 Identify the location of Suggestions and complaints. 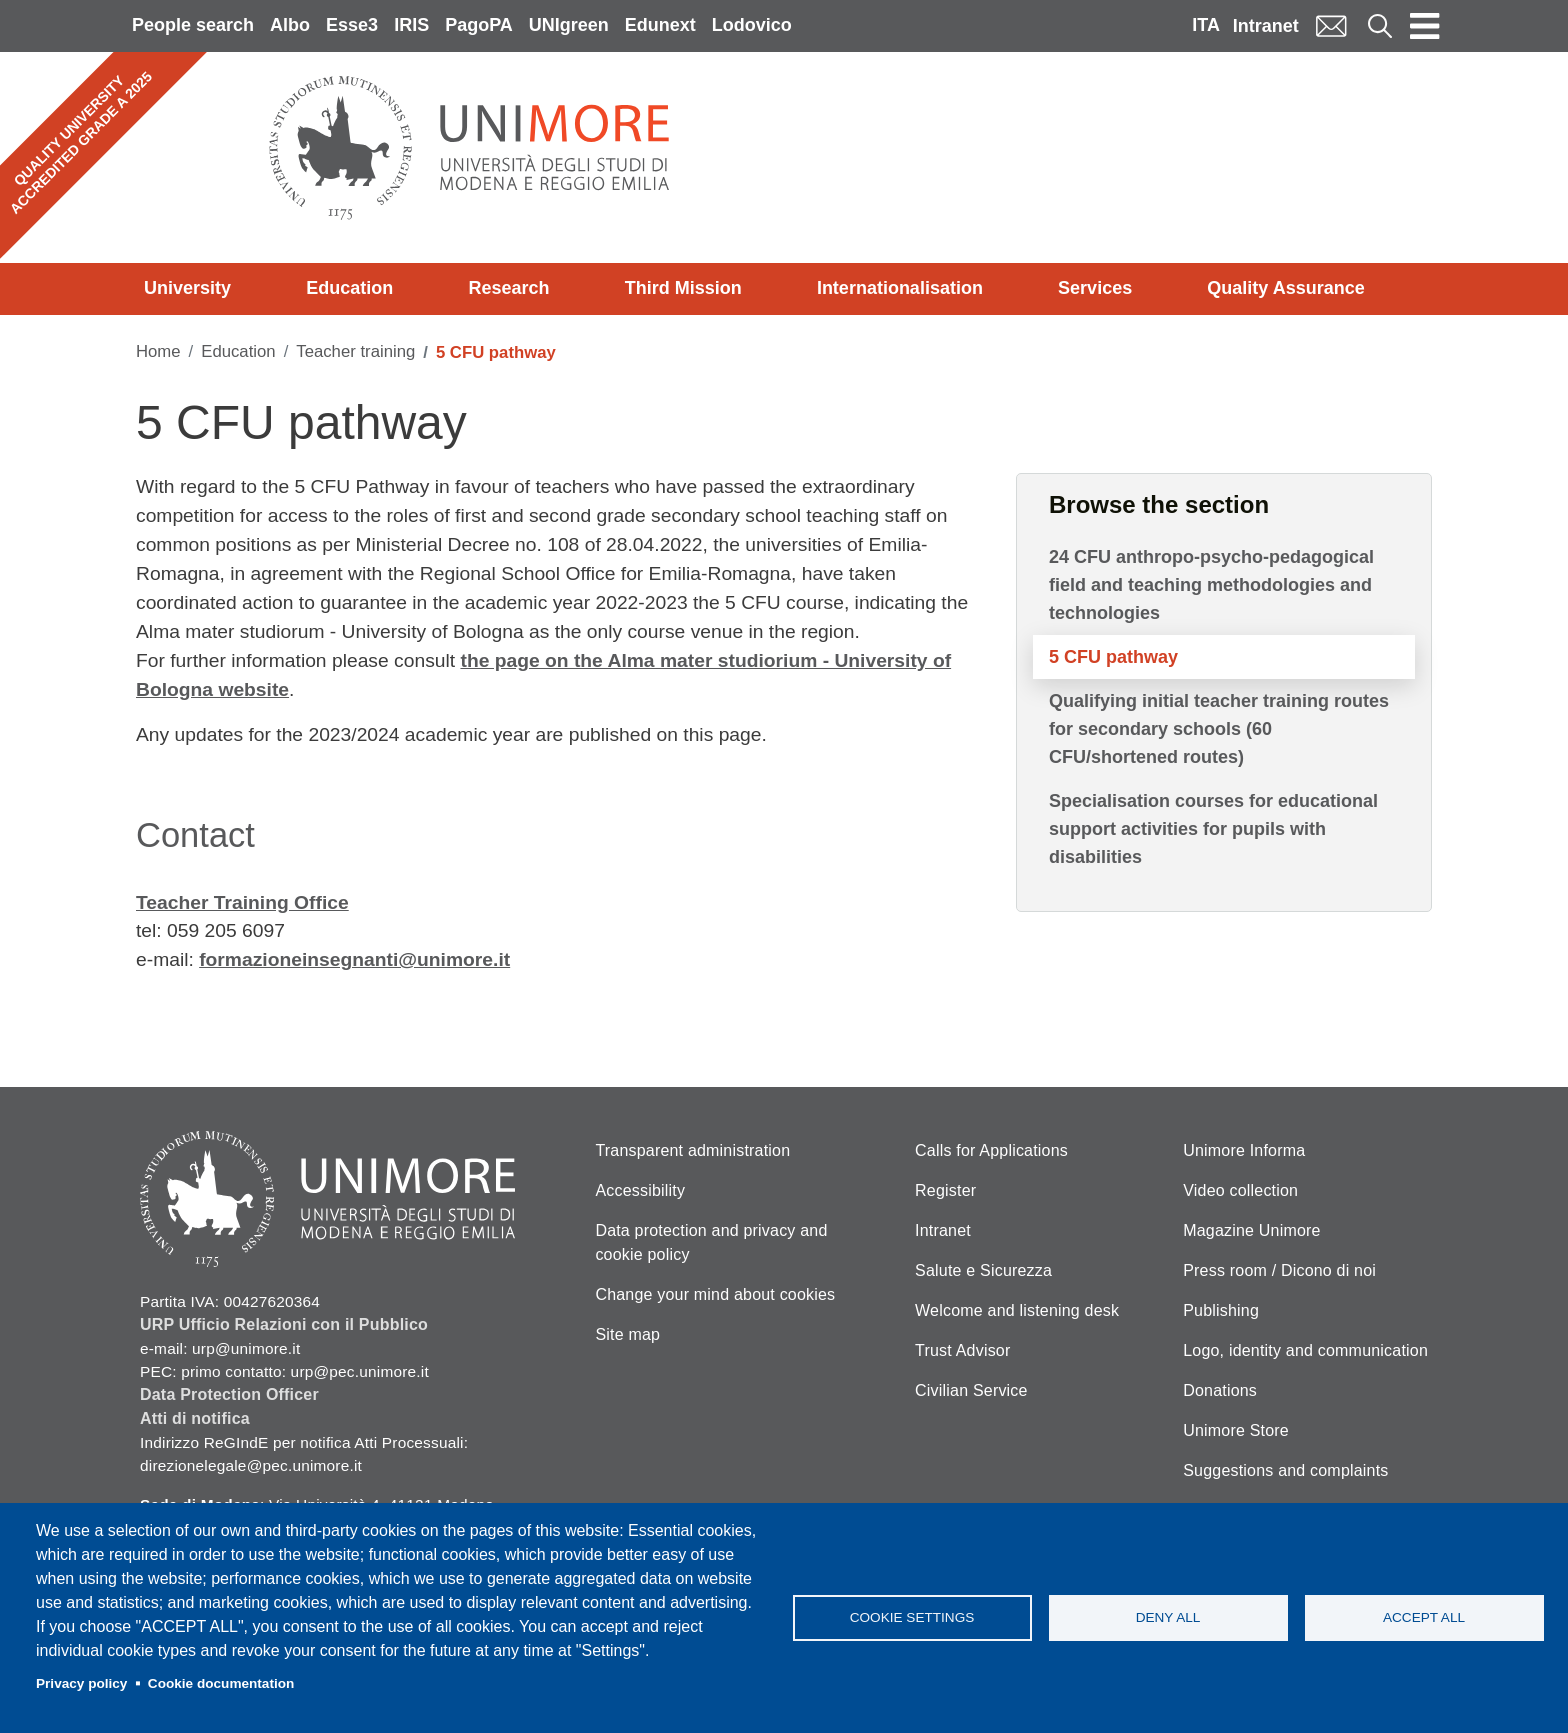
(1285, 1470).